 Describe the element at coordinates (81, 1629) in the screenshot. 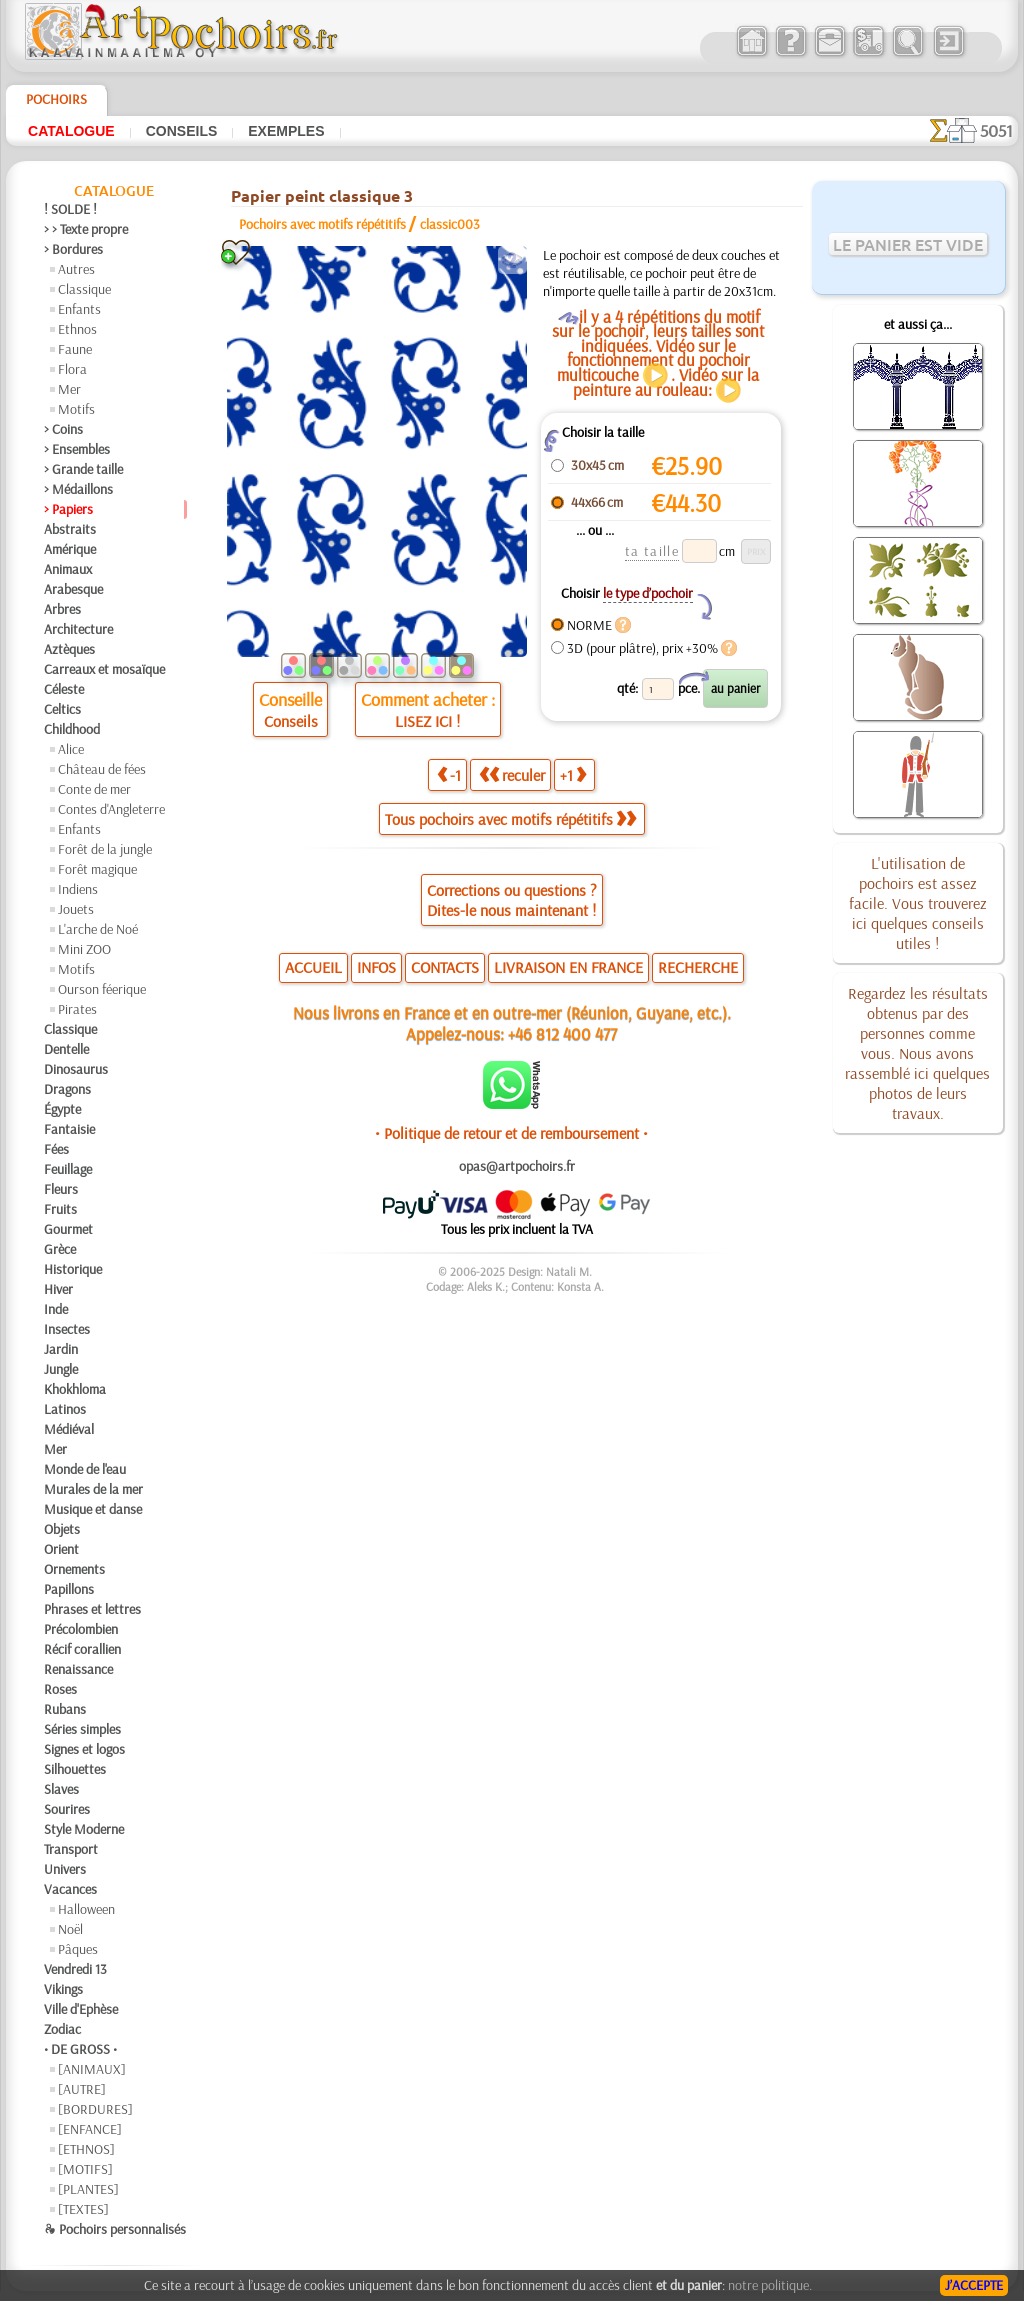

I see `Précolombien` at that location.